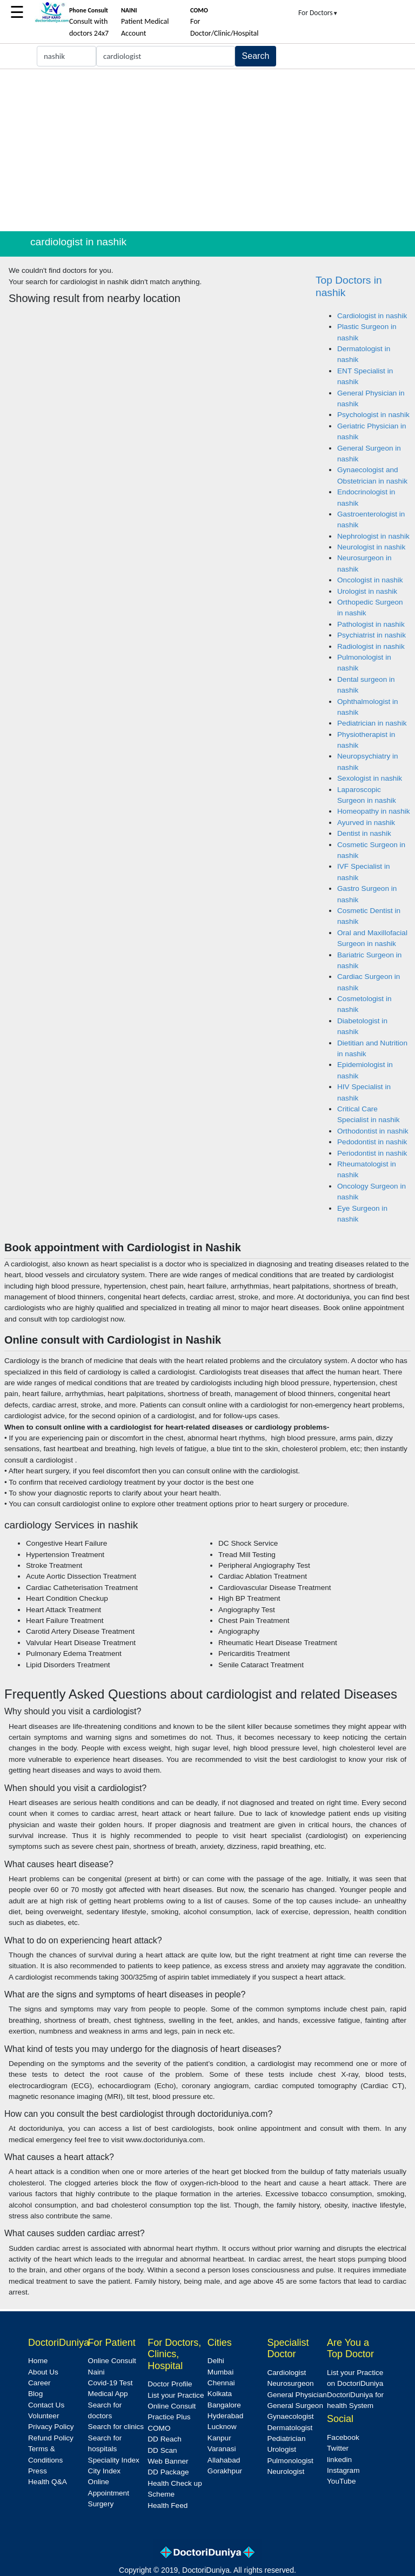 The width and height of the screenshot is (415, 2576). What do you see at coordinates (296, 2395) in the screenshot?
I see `General Physician` at bounding box center [296, 2395].